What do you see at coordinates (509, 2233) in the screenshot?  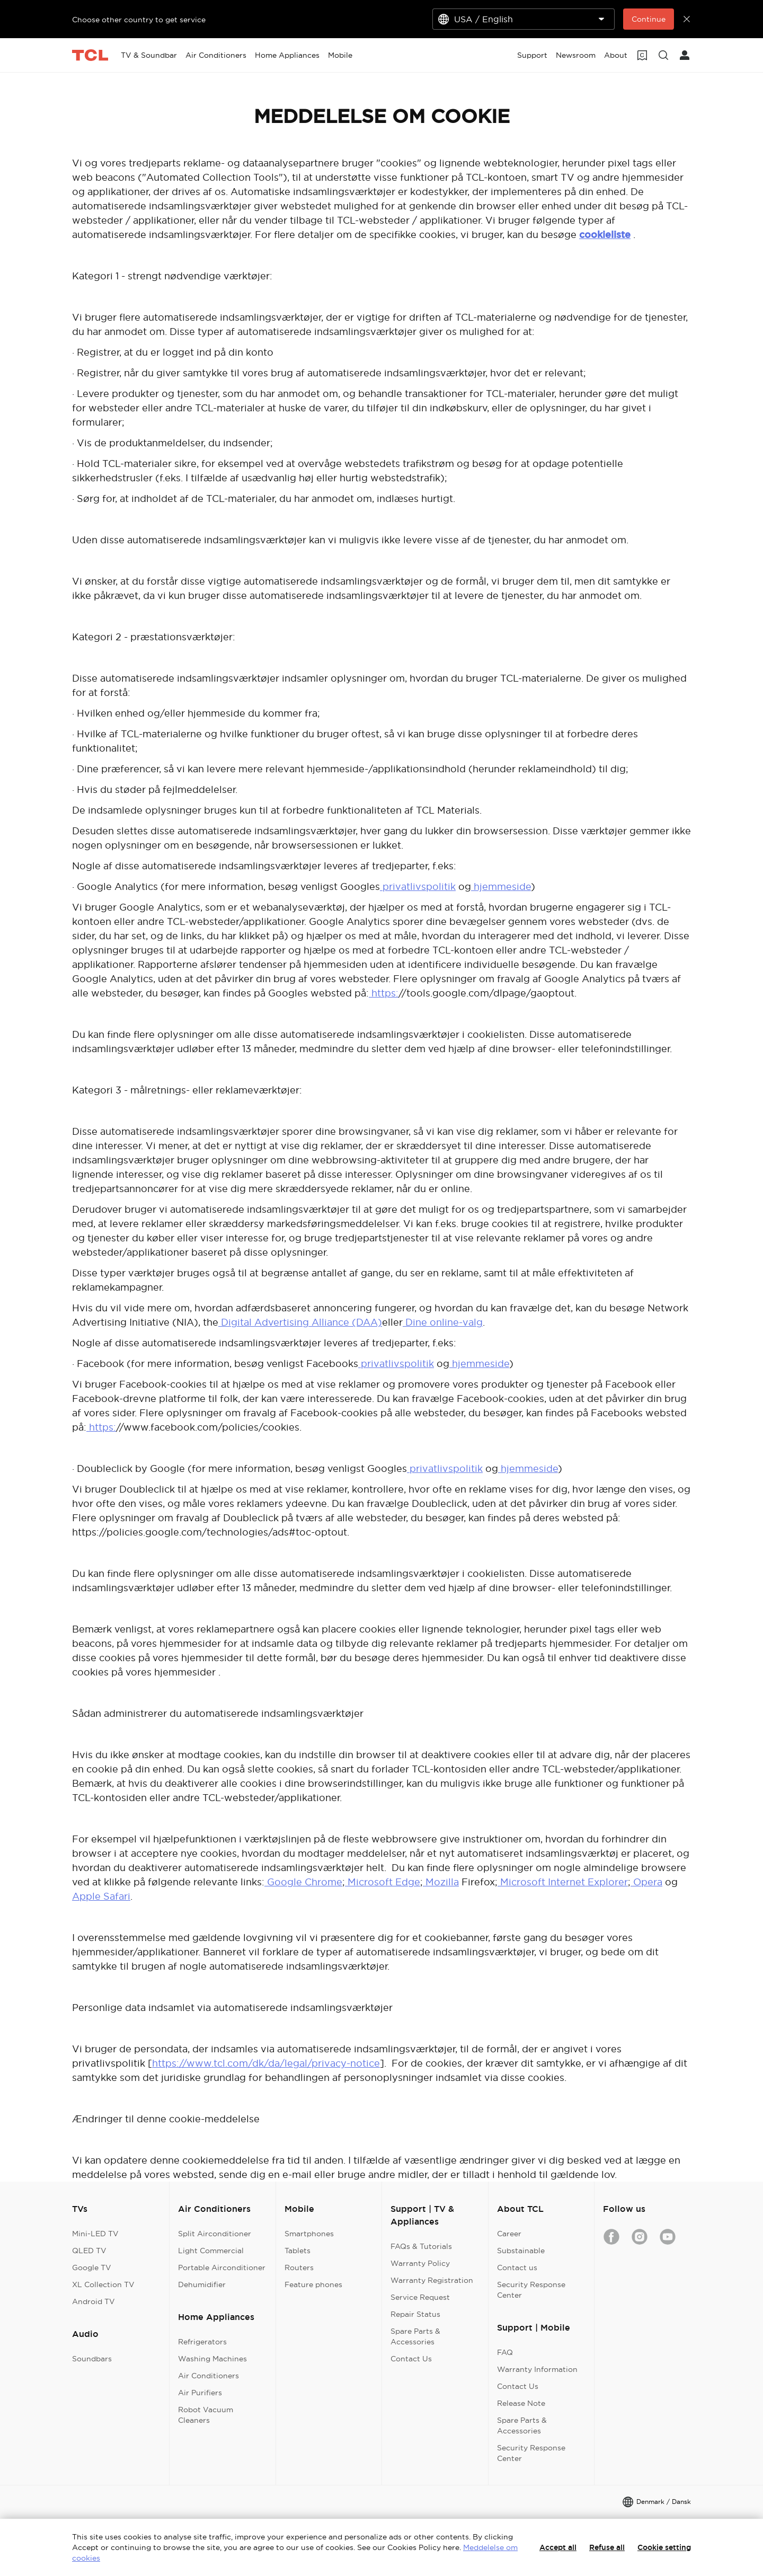 I see `Career` at bounding box center [509, 2233].